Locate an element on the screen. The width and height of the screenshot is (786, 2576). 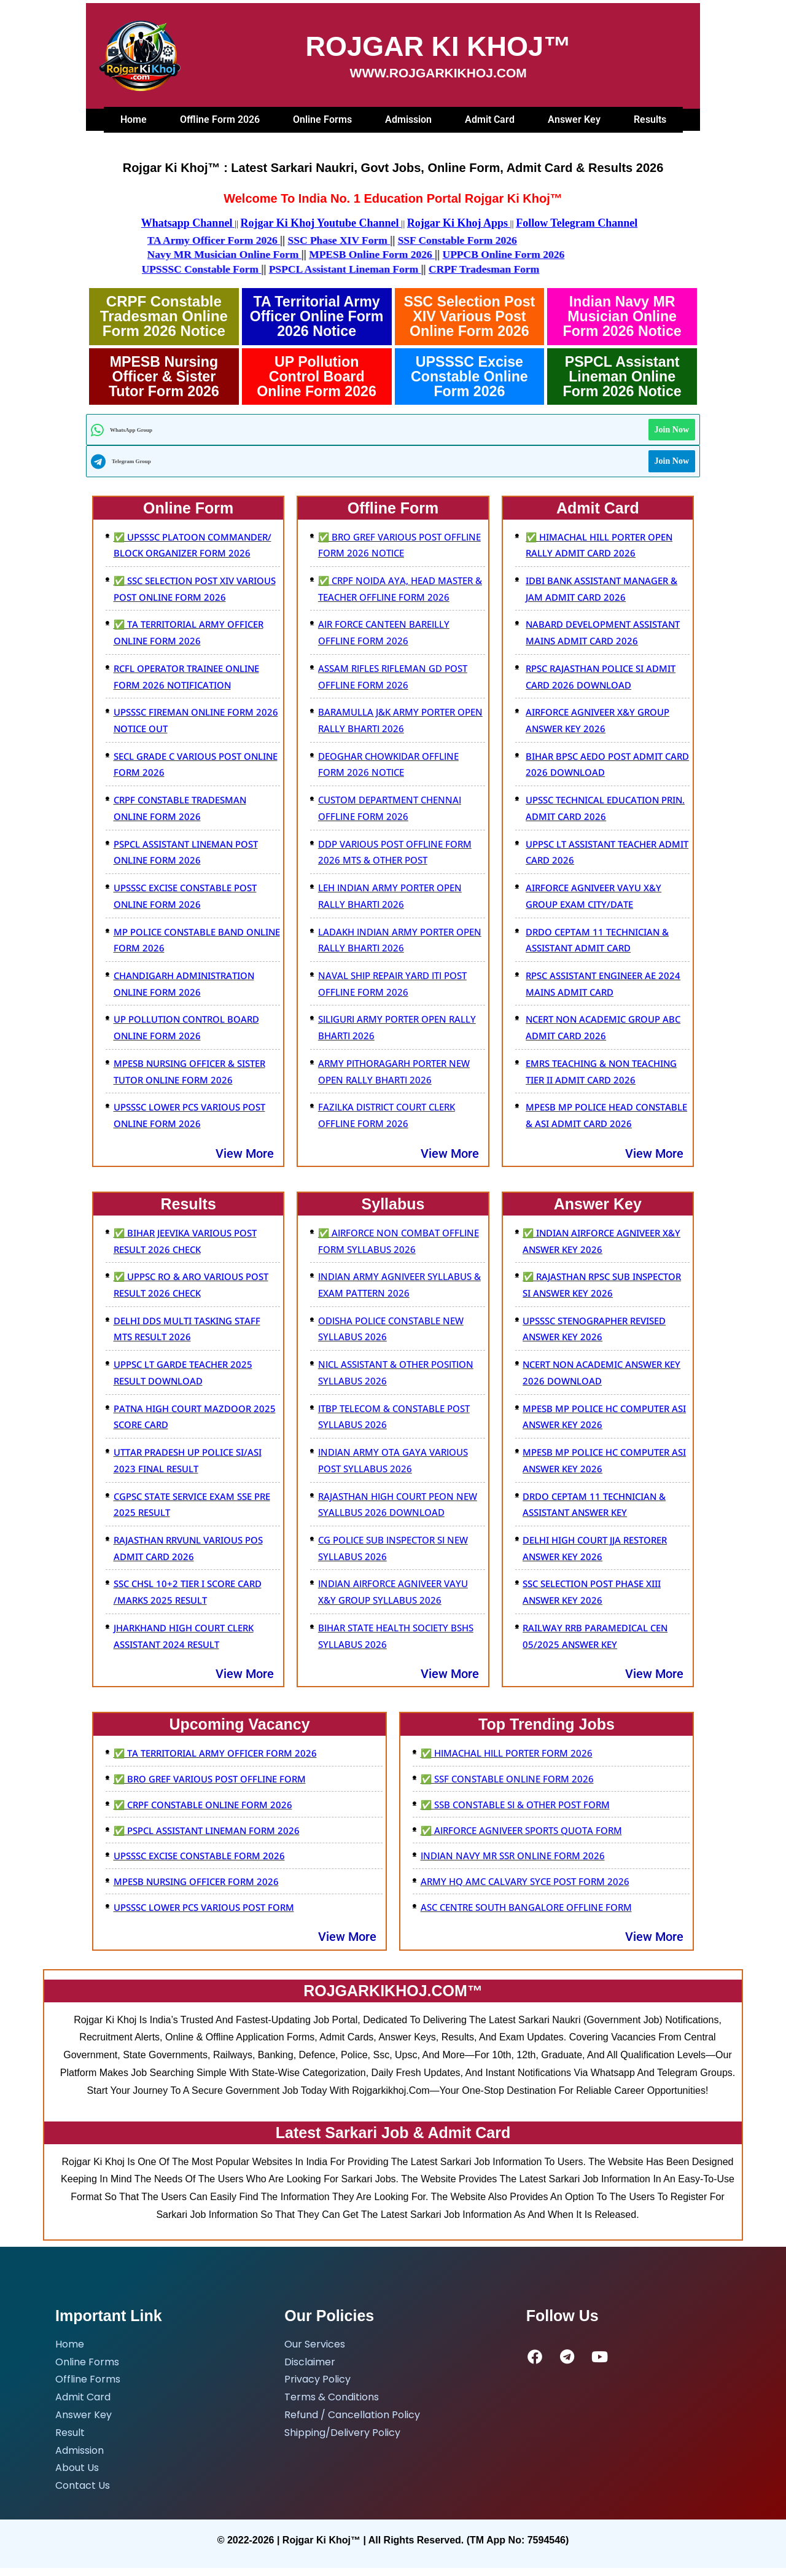
MPESB Online Form 2026 is located at coordinates (341, 254).